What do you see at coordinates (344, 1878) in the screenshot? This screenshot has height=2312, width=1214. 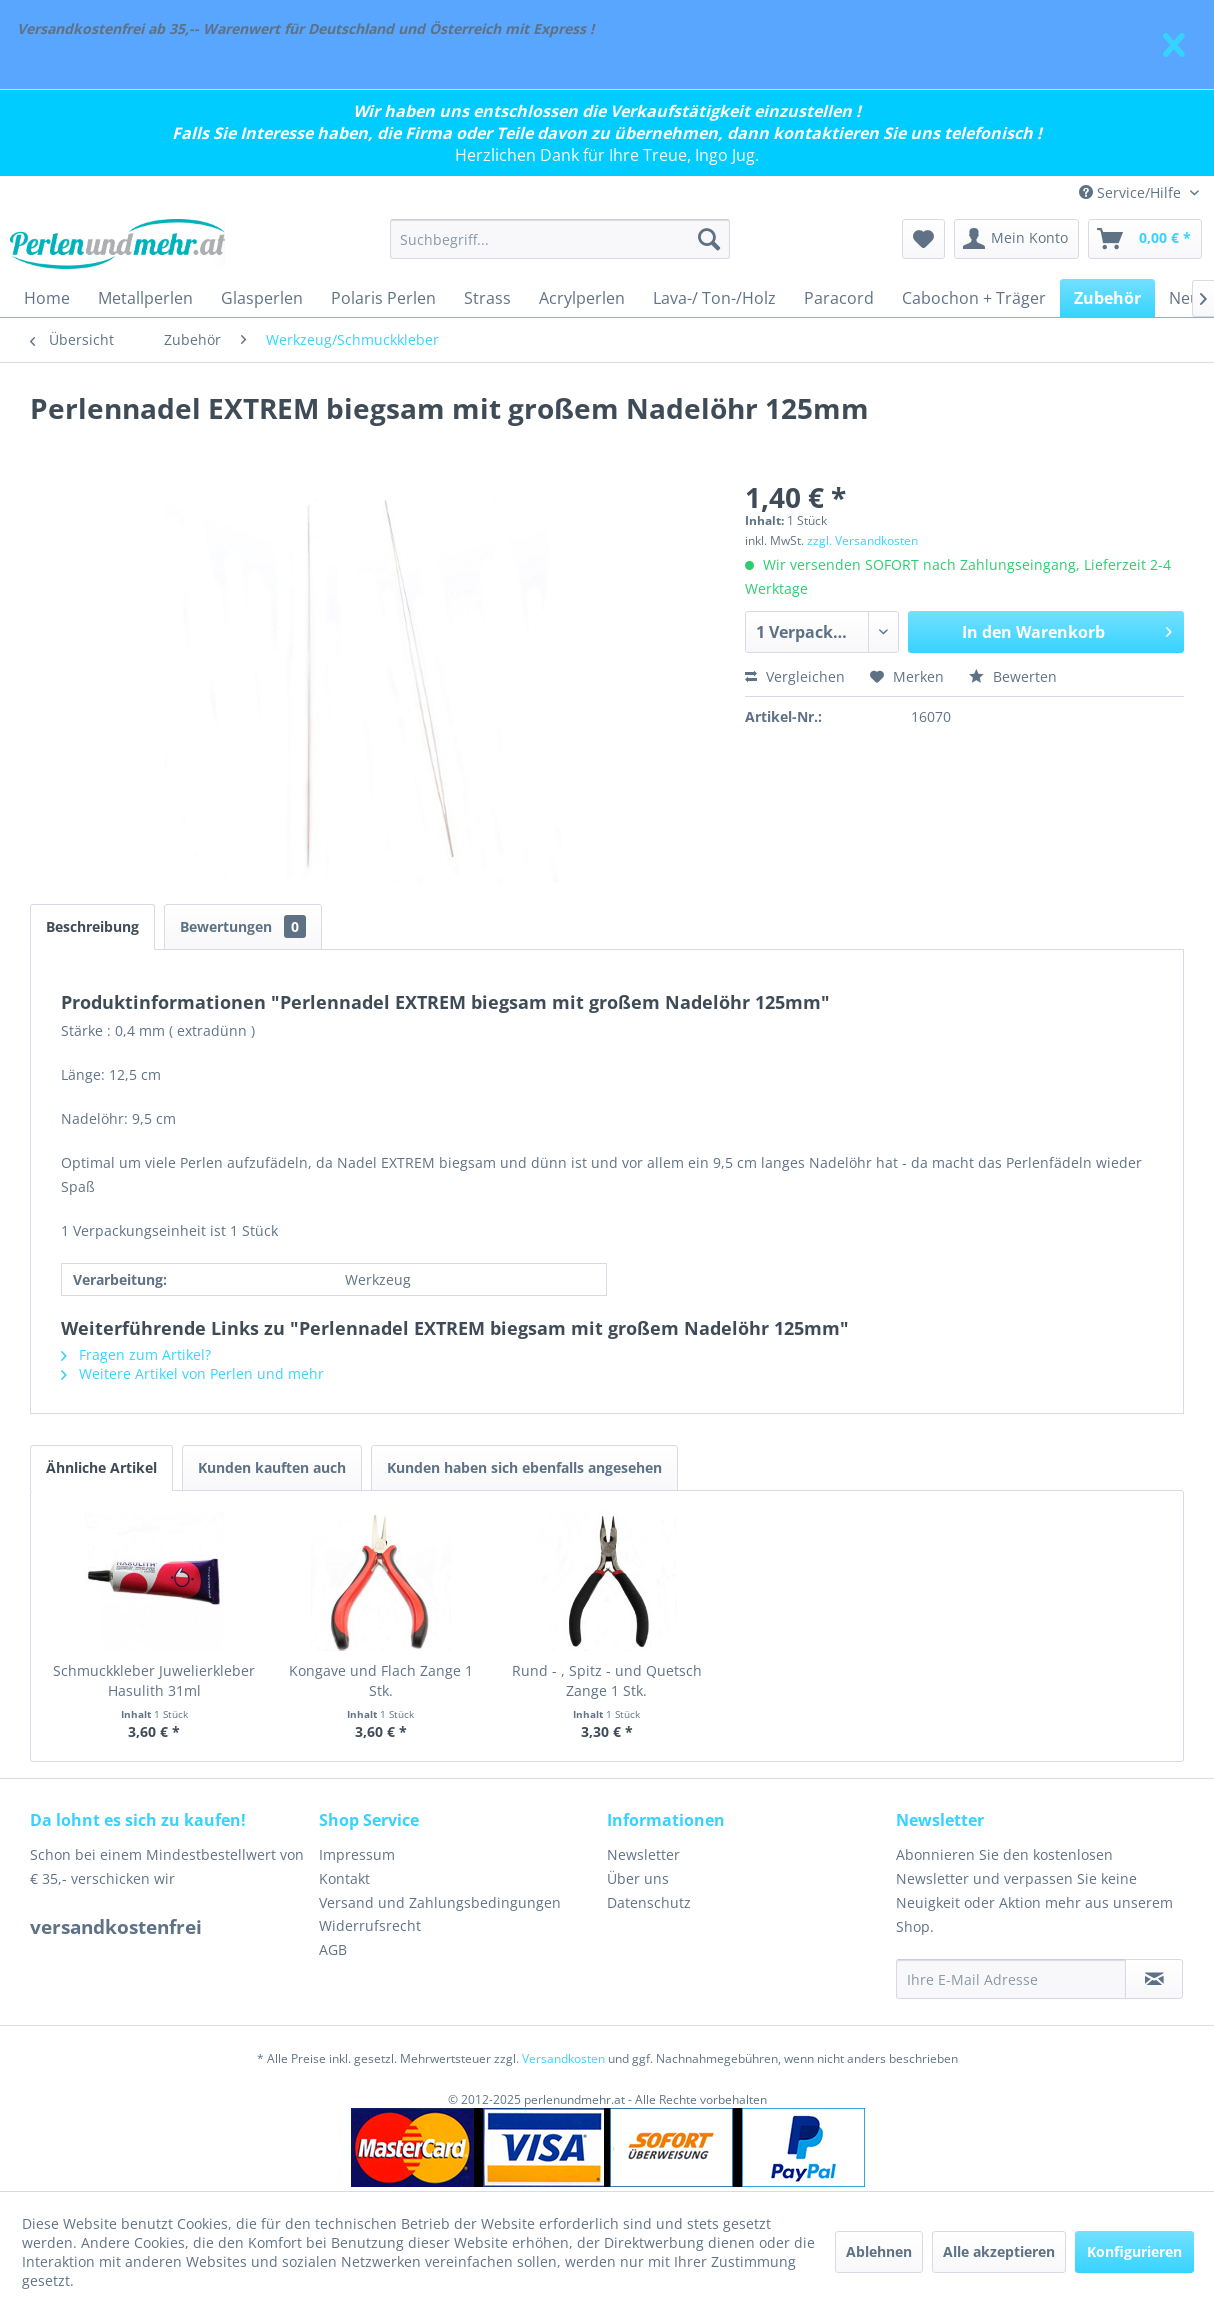 I see `Kontakt` at bounding box center [344, 1878].